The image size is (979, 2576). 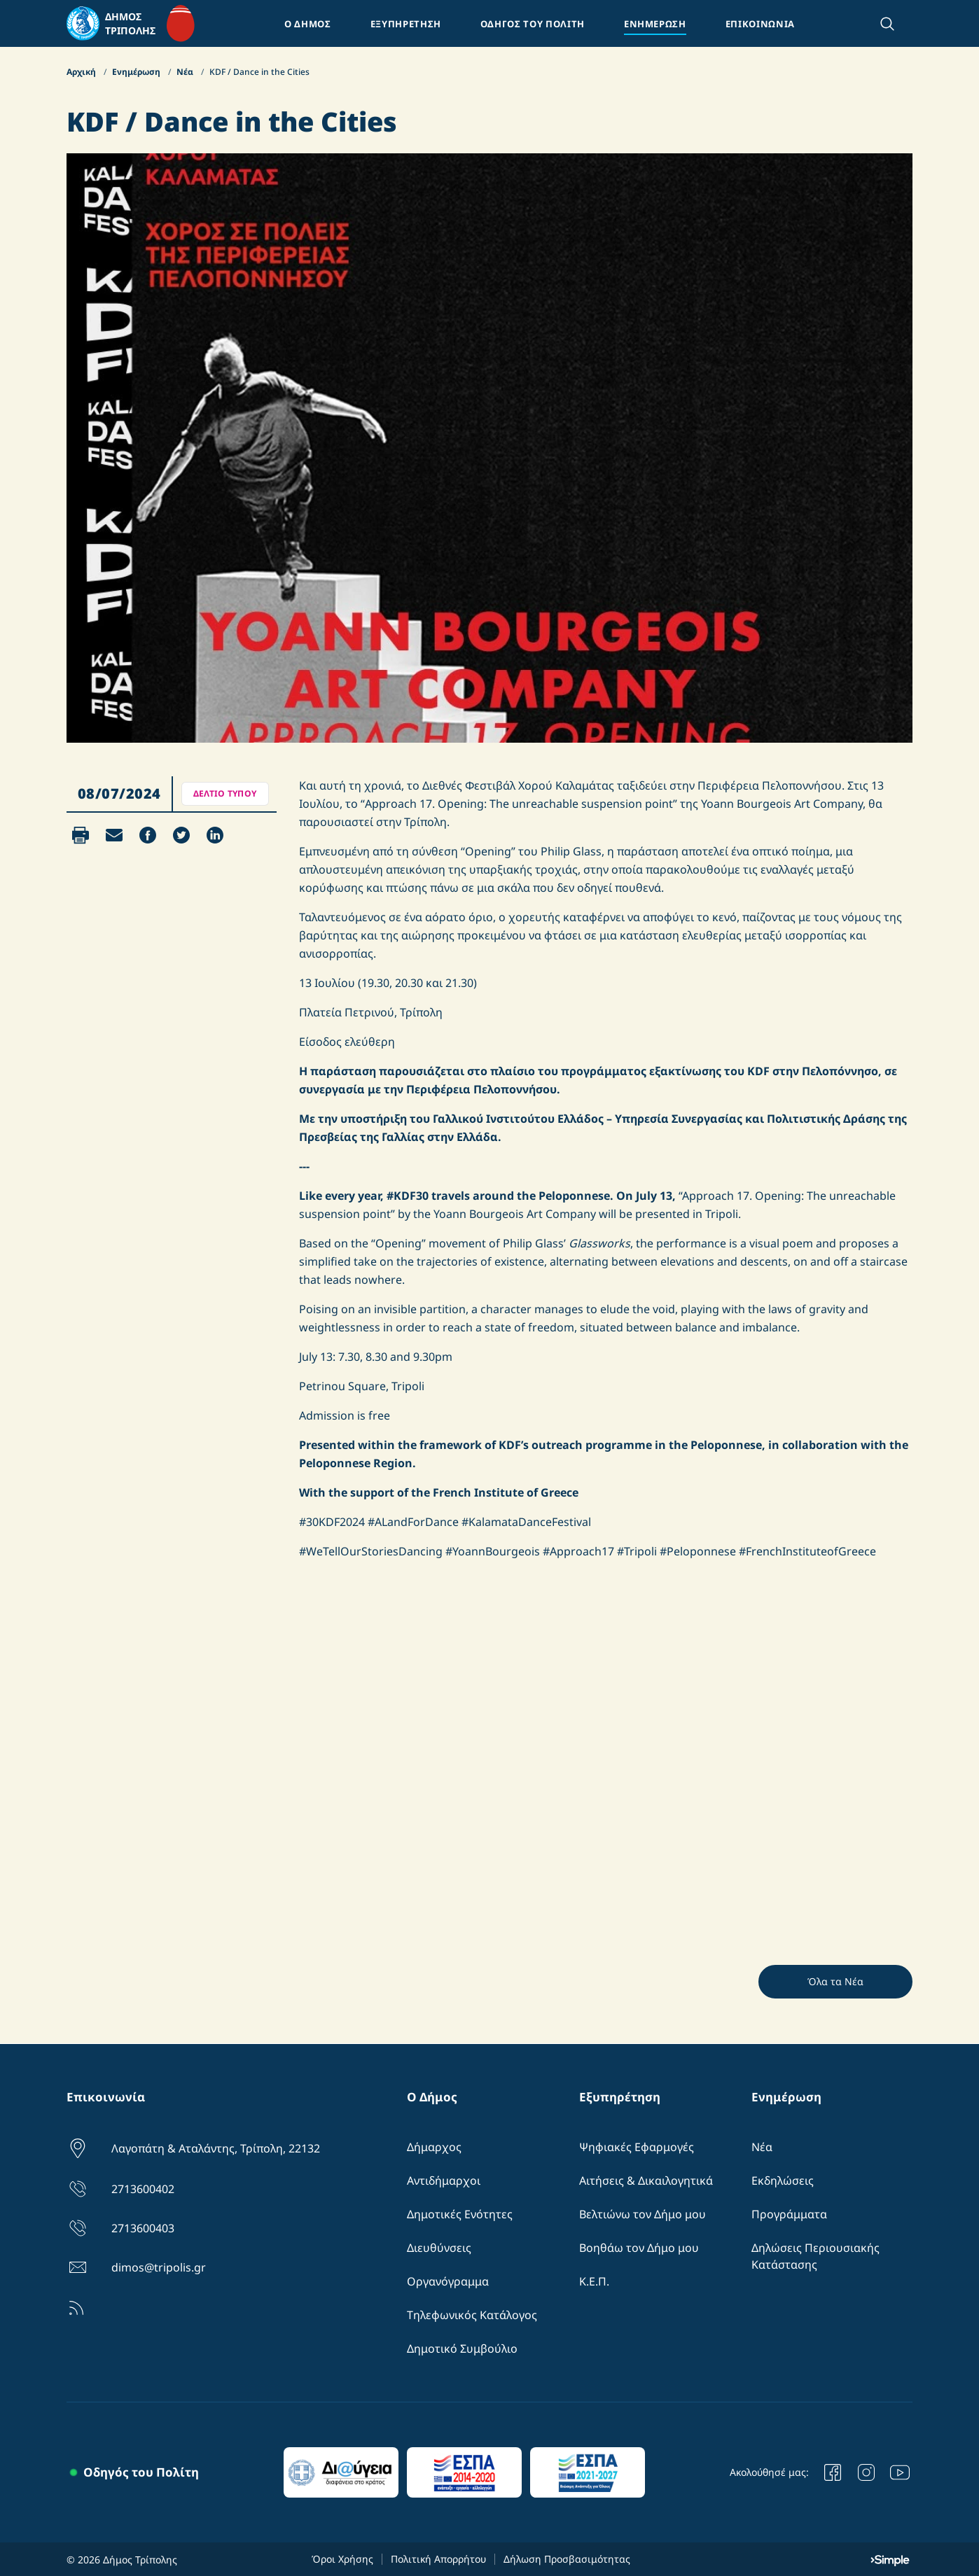 I want to click on Προγράμματα, so click(x=789, y=2214).